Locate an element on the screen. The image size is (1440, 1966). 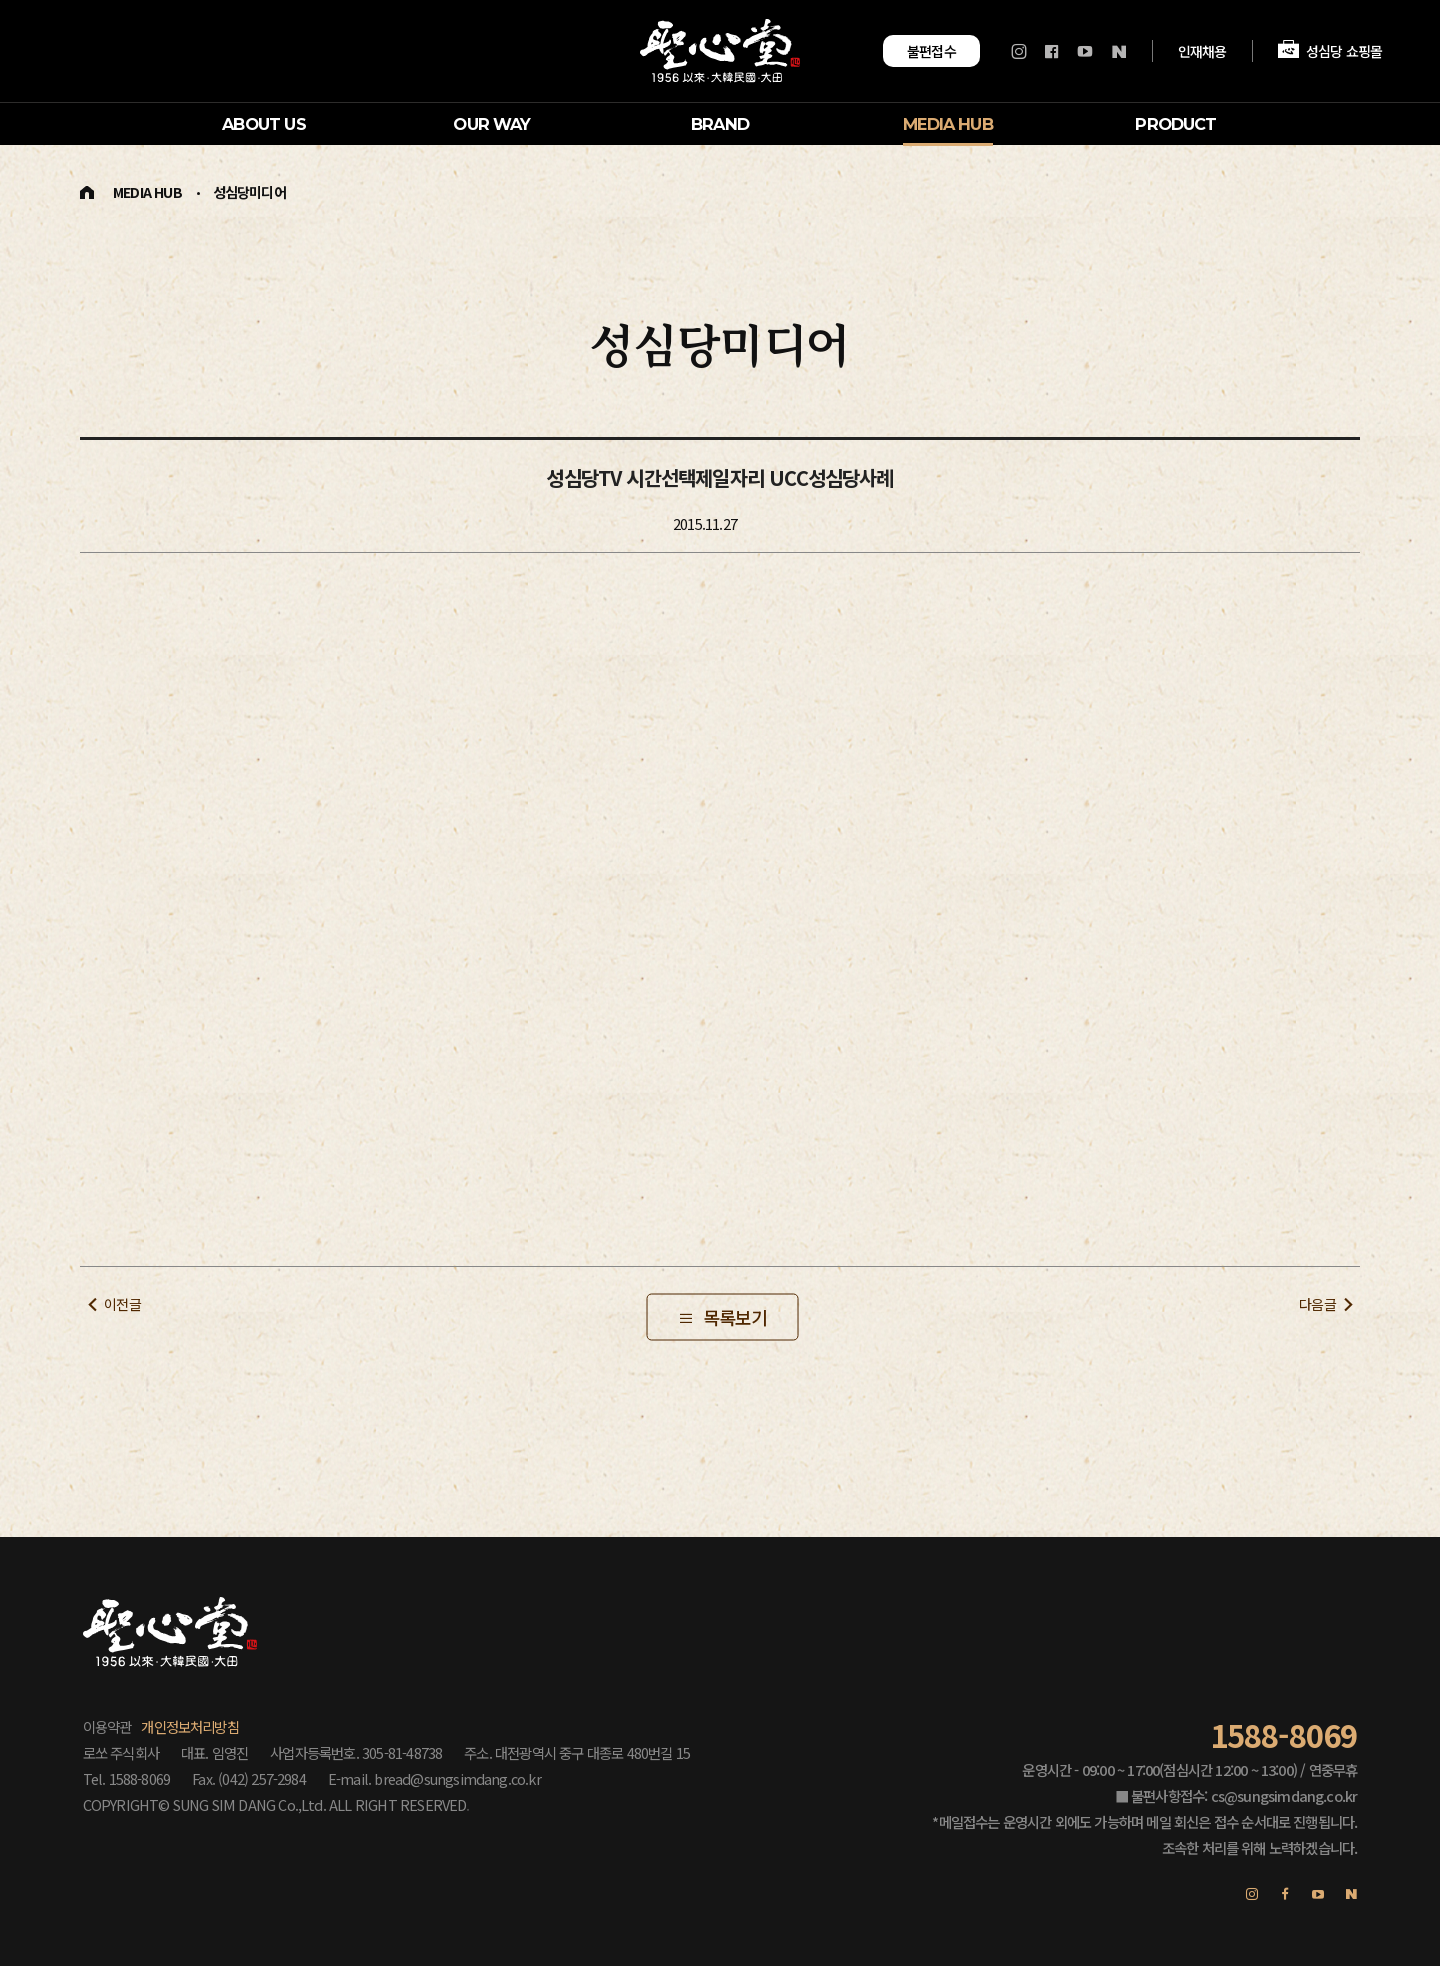
이전글 is located at coordinates (122, 1304).